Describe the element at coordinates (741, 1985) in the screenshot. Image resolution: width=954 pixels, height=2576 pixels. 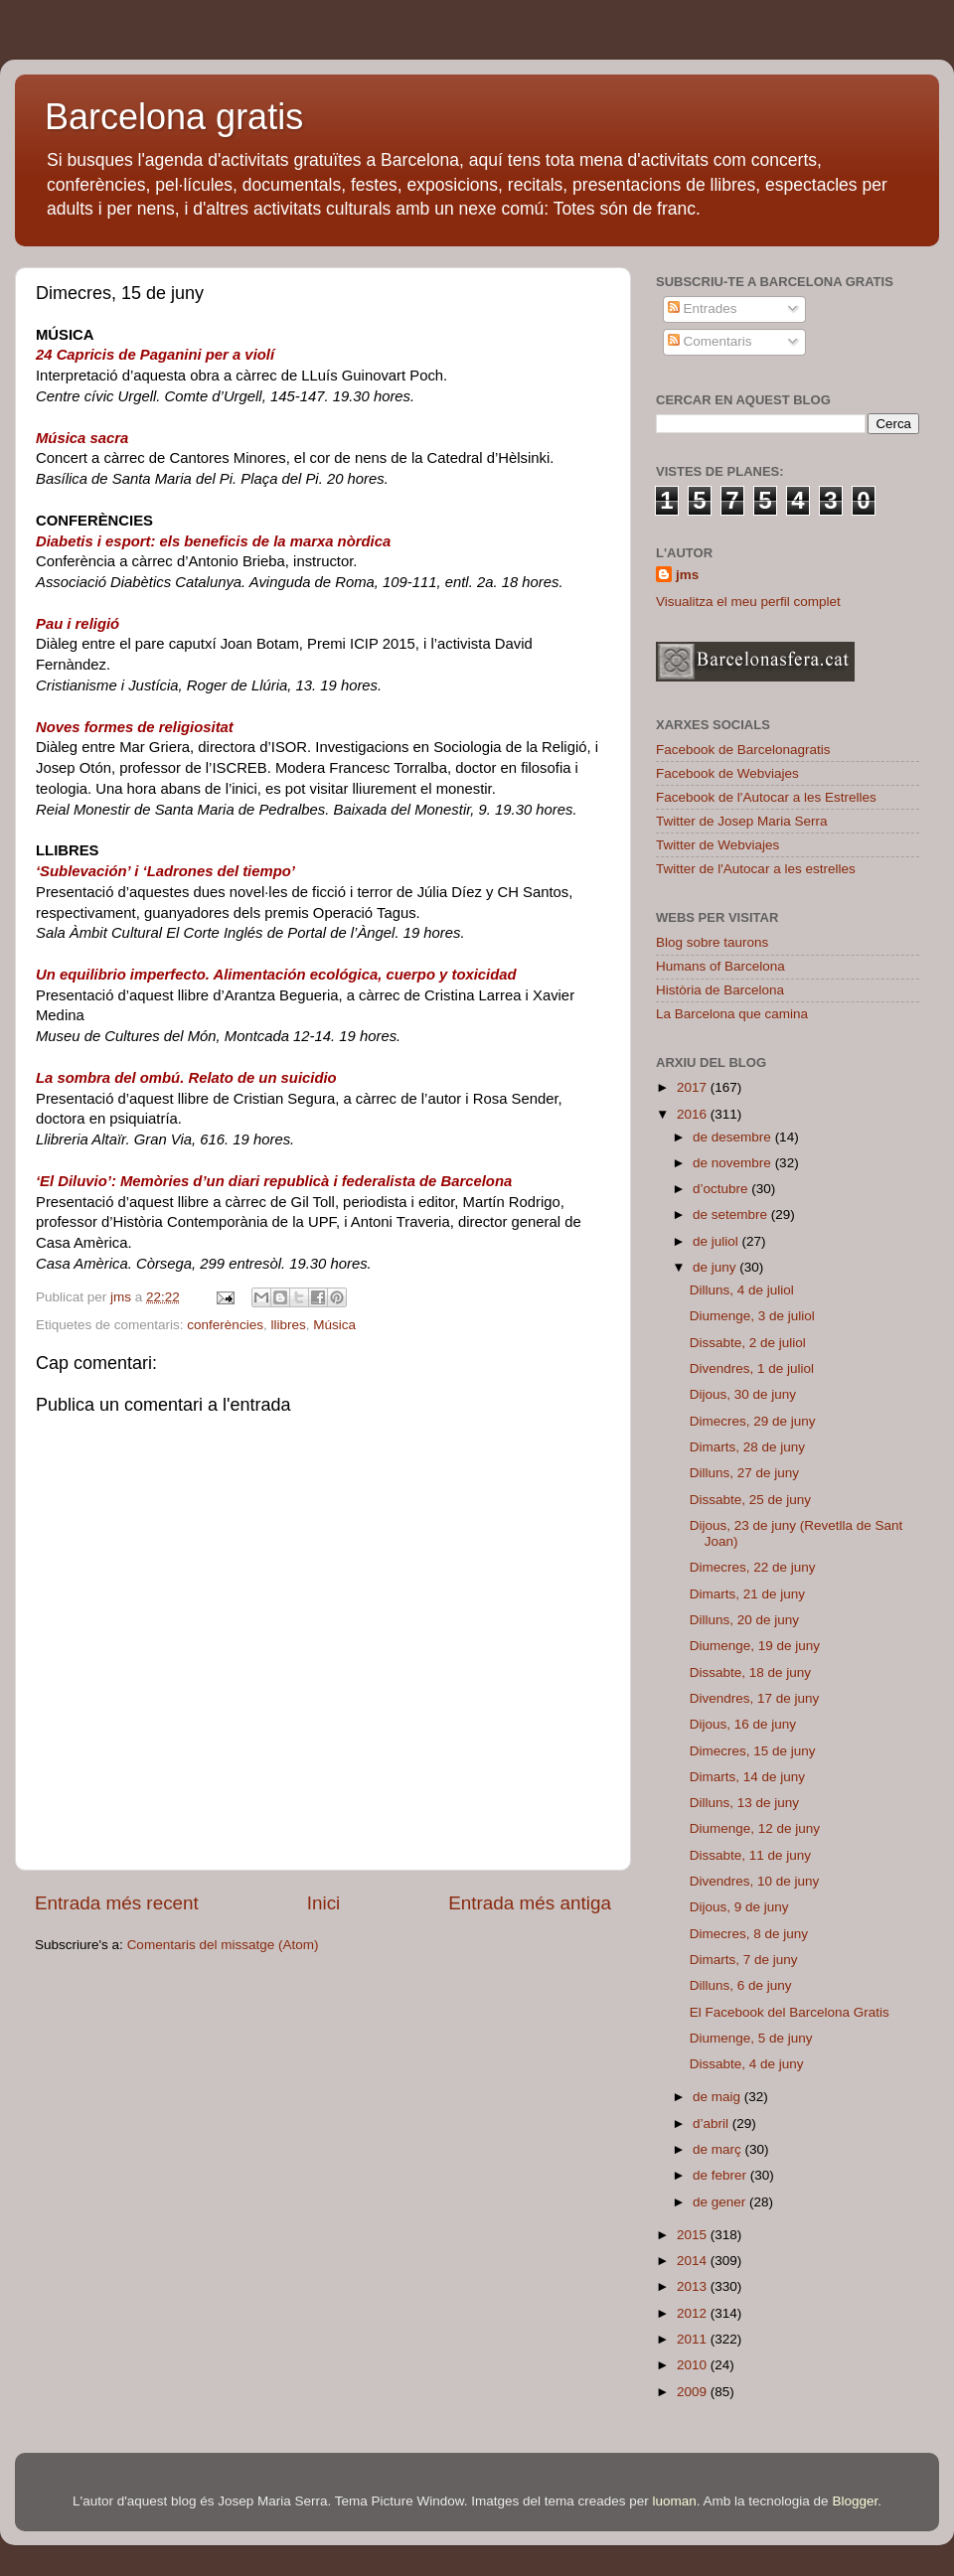
I see `Dilluns, 6 de juny` at that location.